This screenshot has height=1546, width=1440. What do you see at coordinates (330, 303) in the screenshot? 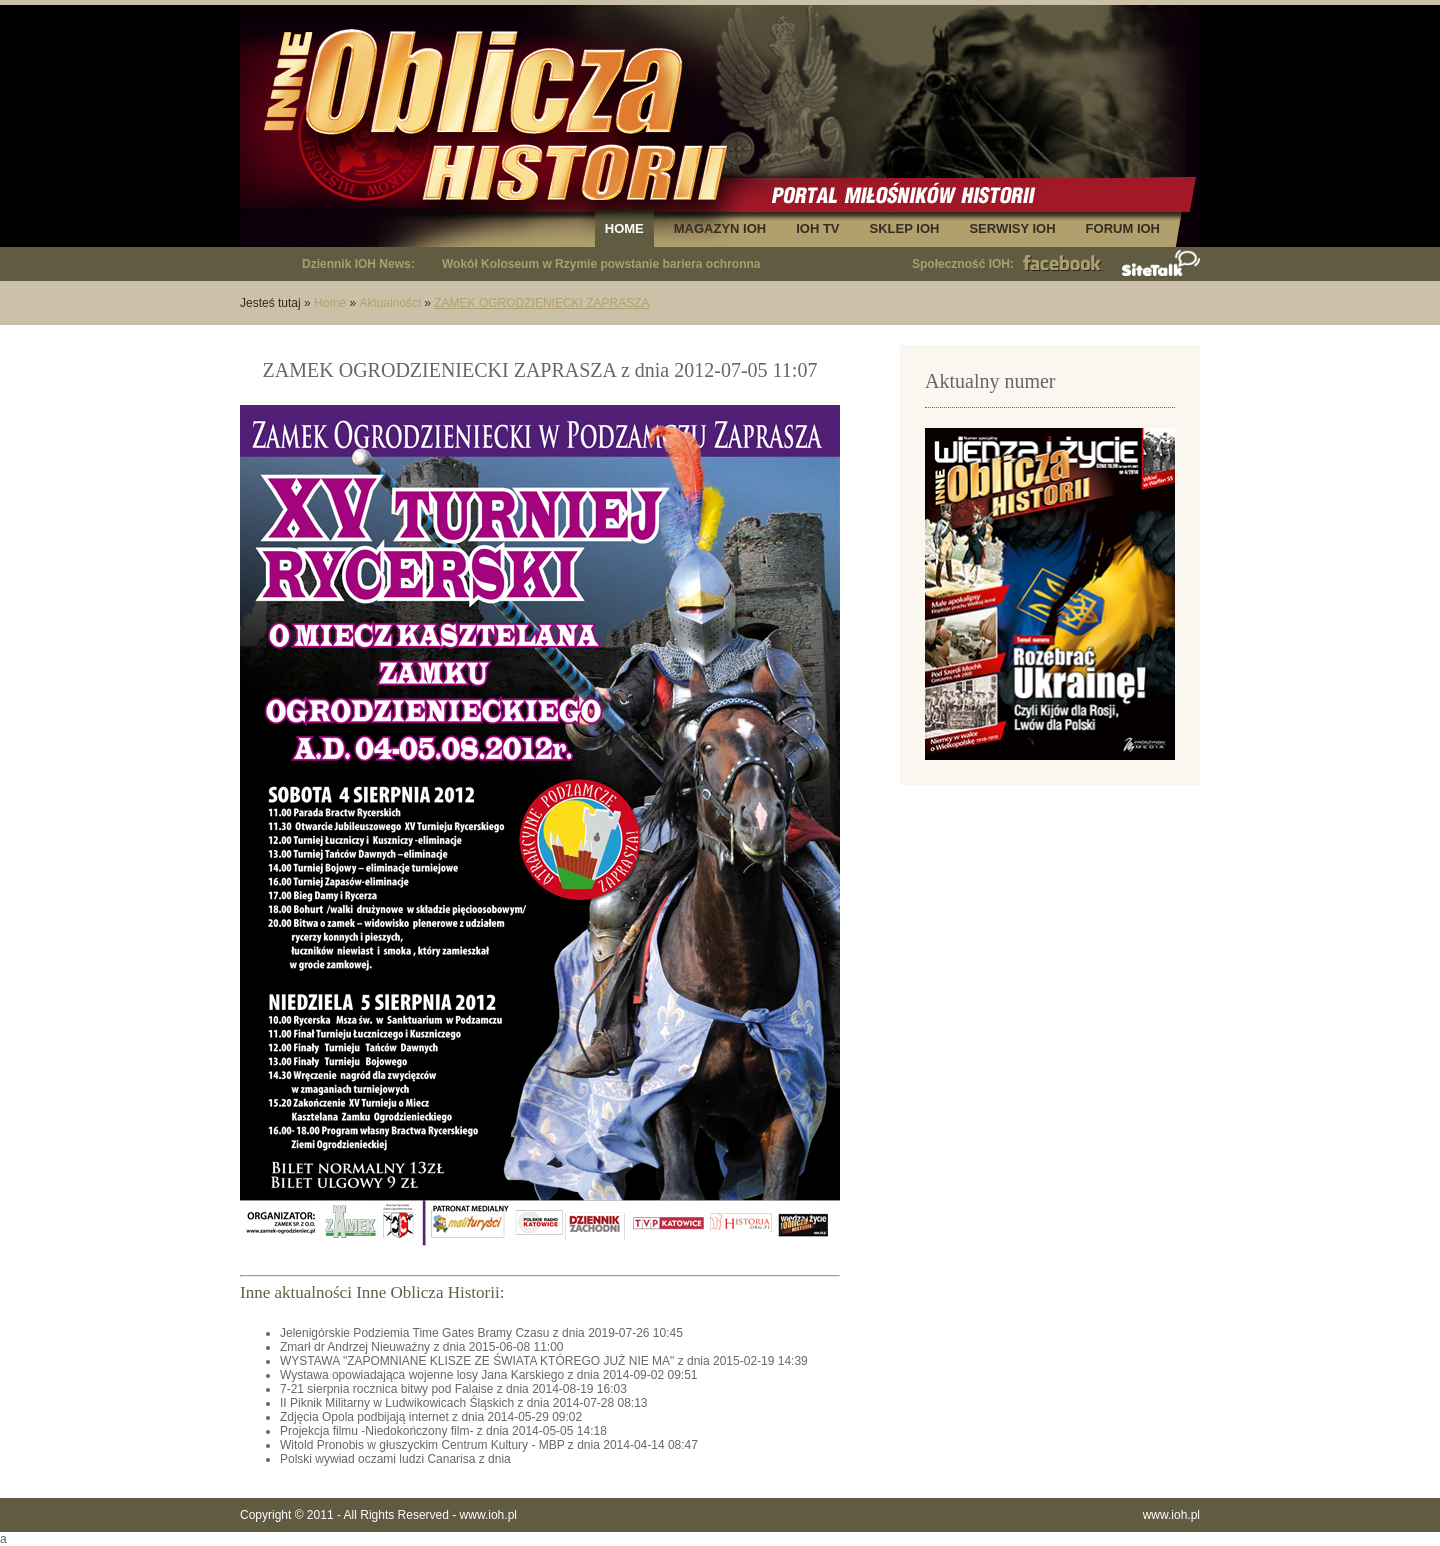
I see `Home` at bounding box center [330, 303].